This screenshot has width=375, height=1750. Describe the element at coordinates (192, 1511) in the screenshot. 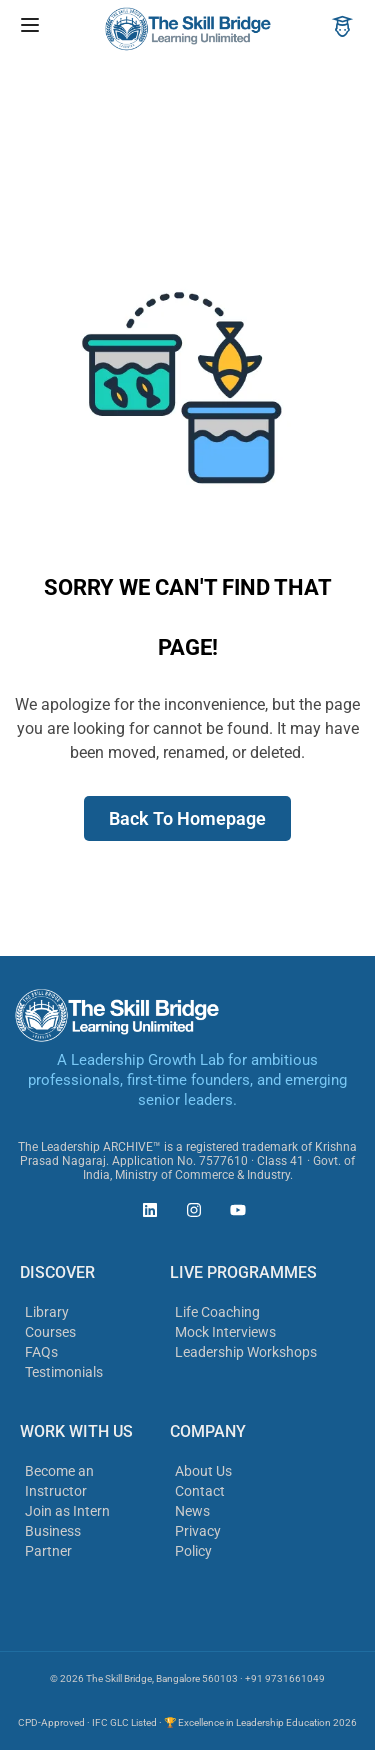

I see `News` at that location.